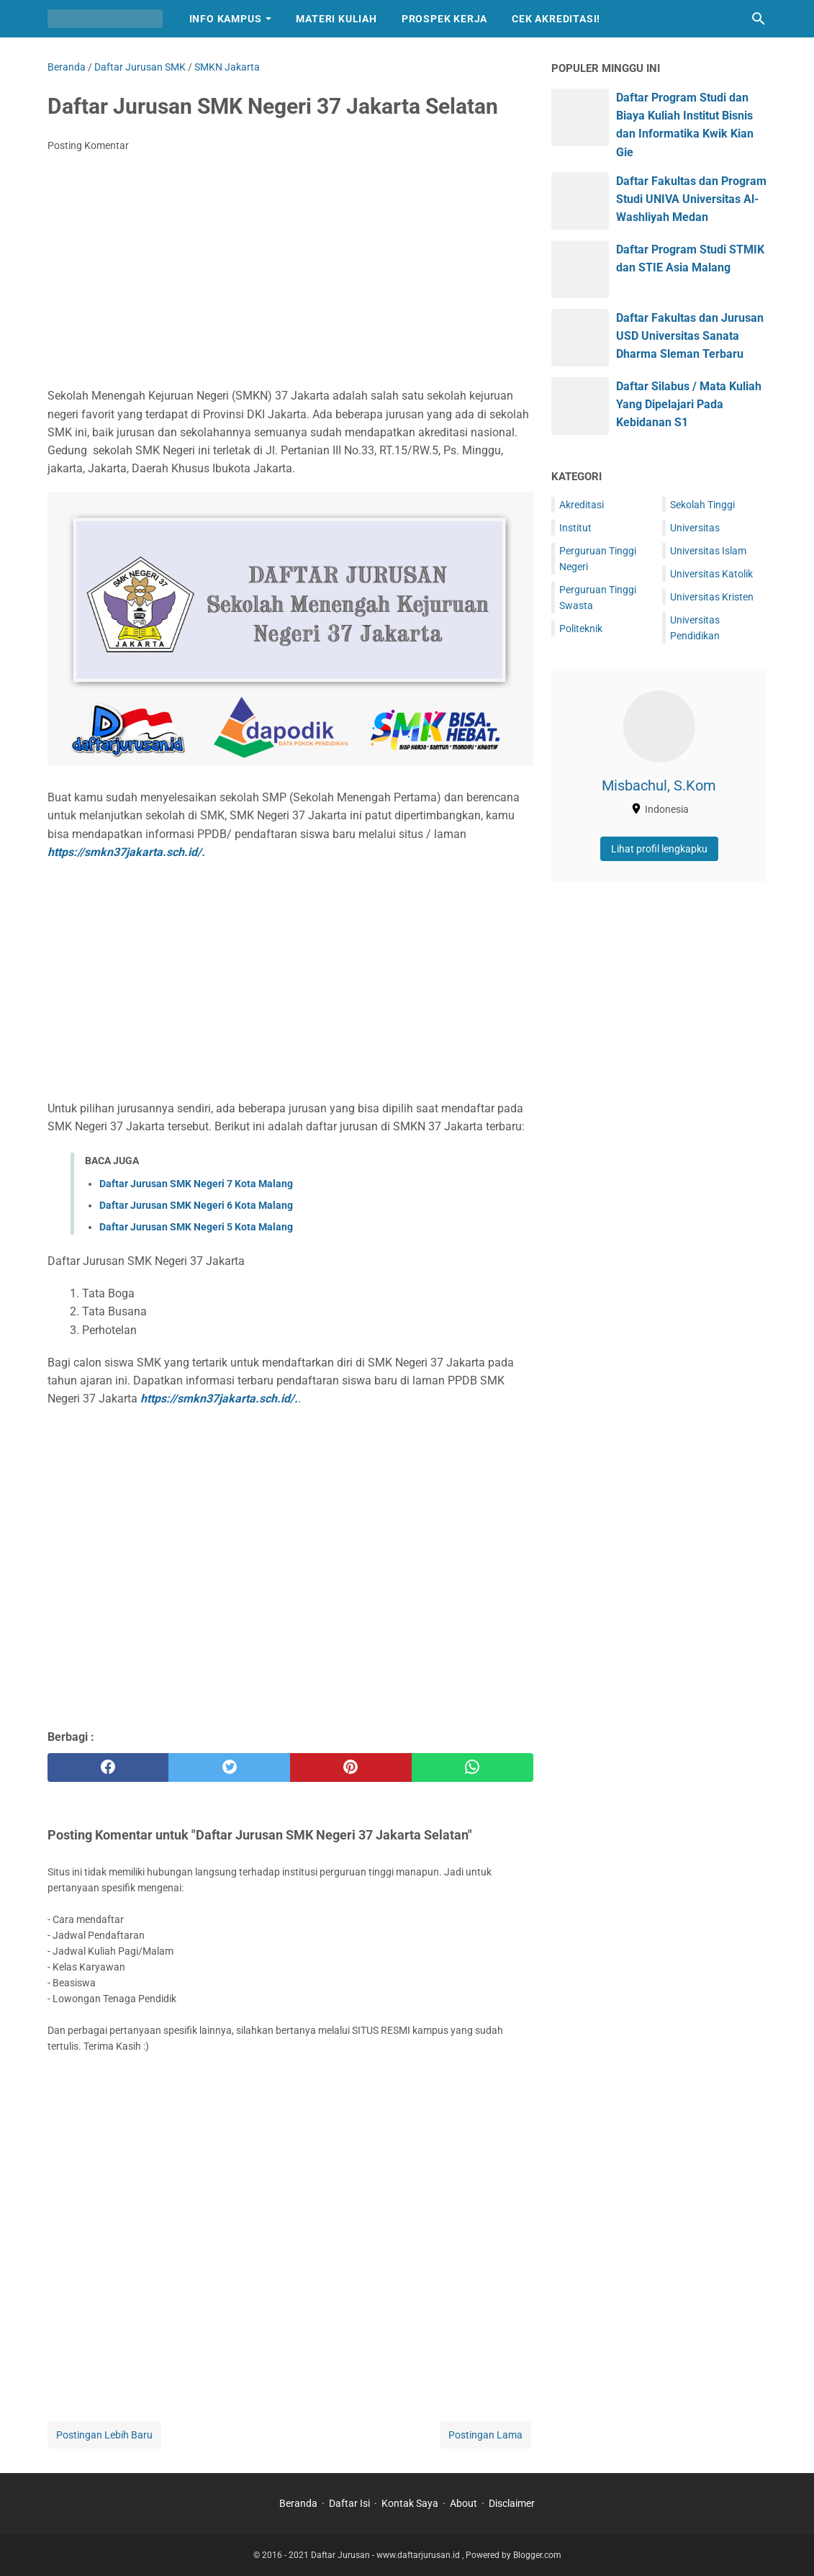 This screenshot has width=814, height=2576. What do you see at coordinates (225, 18) in the screenshot?
I see `Info Kampus` at bounding box center [225, 18].